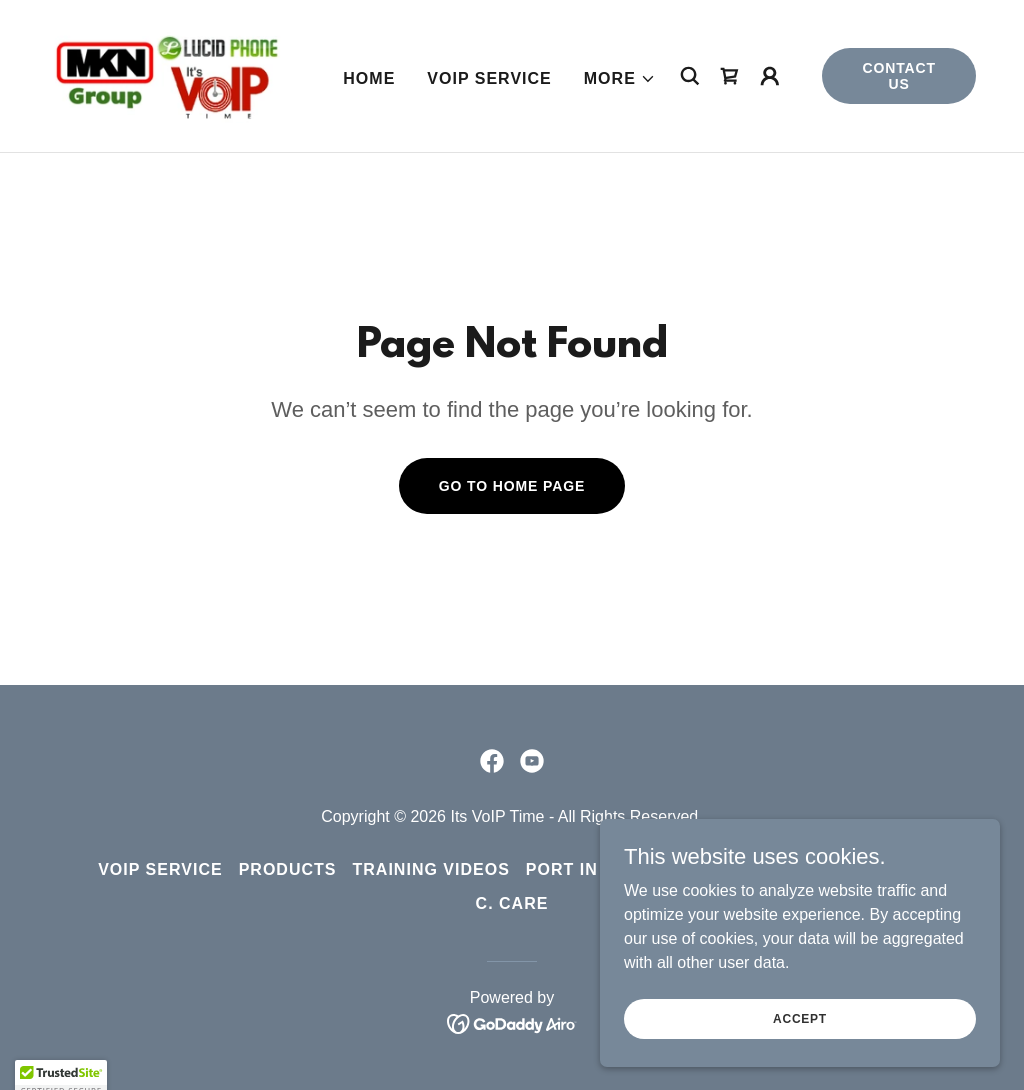 The image size is (1024, 1090). I want to click on C. Care [link], so click(512, 903).